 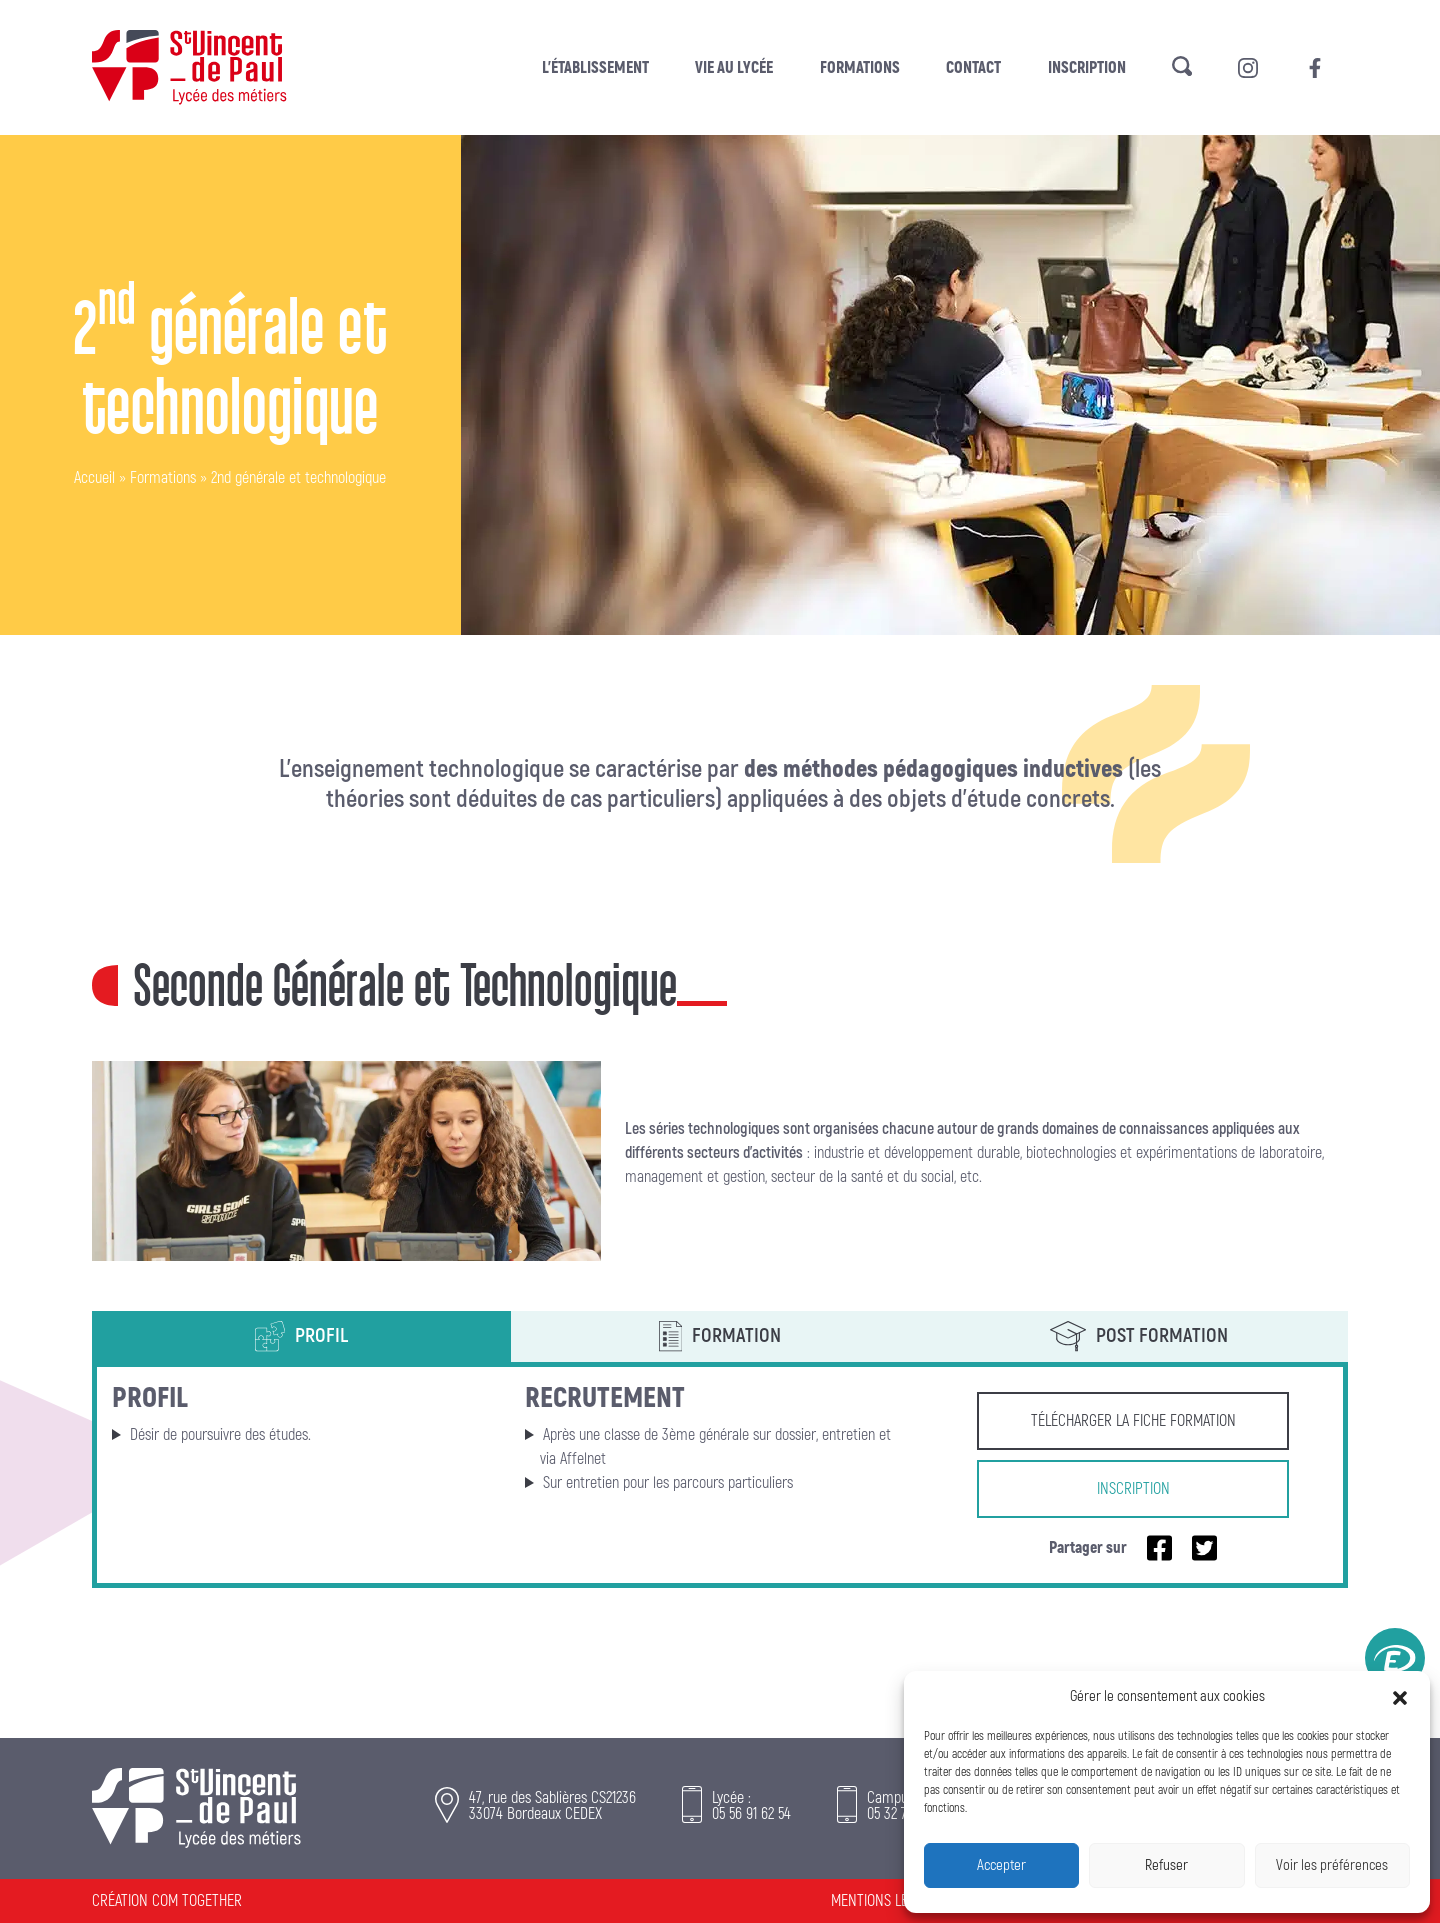 I want to click on 47, rue des Sablières CS21236 33074 Bordeaux CEDEX, so click(x=552, y=1806).